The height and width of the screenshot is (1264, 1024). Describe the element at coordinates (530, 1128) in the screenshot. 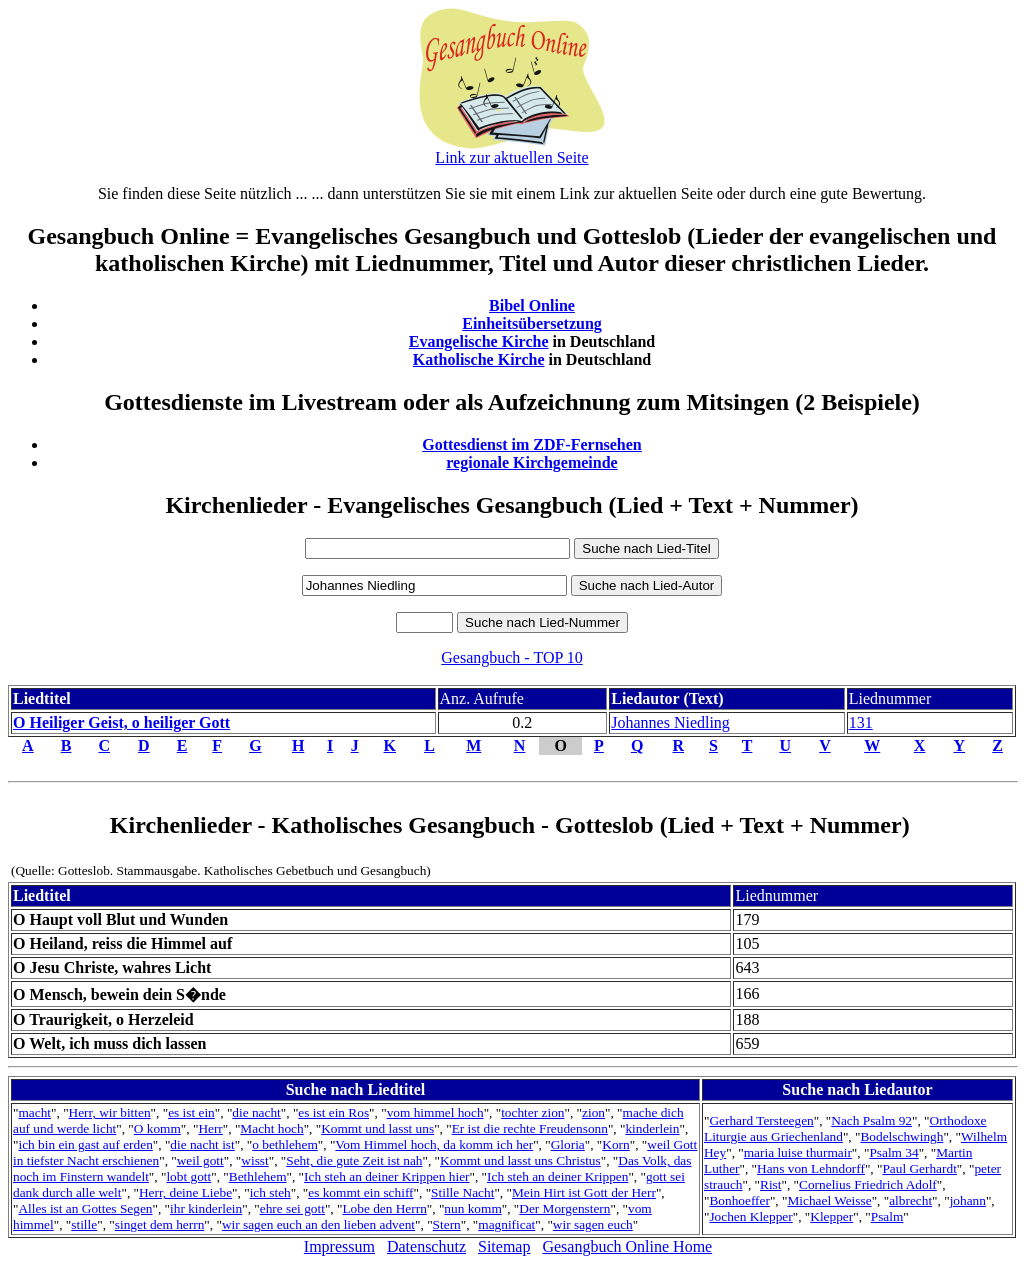

I see `Er ist die rechte Freudensonn` at that location.